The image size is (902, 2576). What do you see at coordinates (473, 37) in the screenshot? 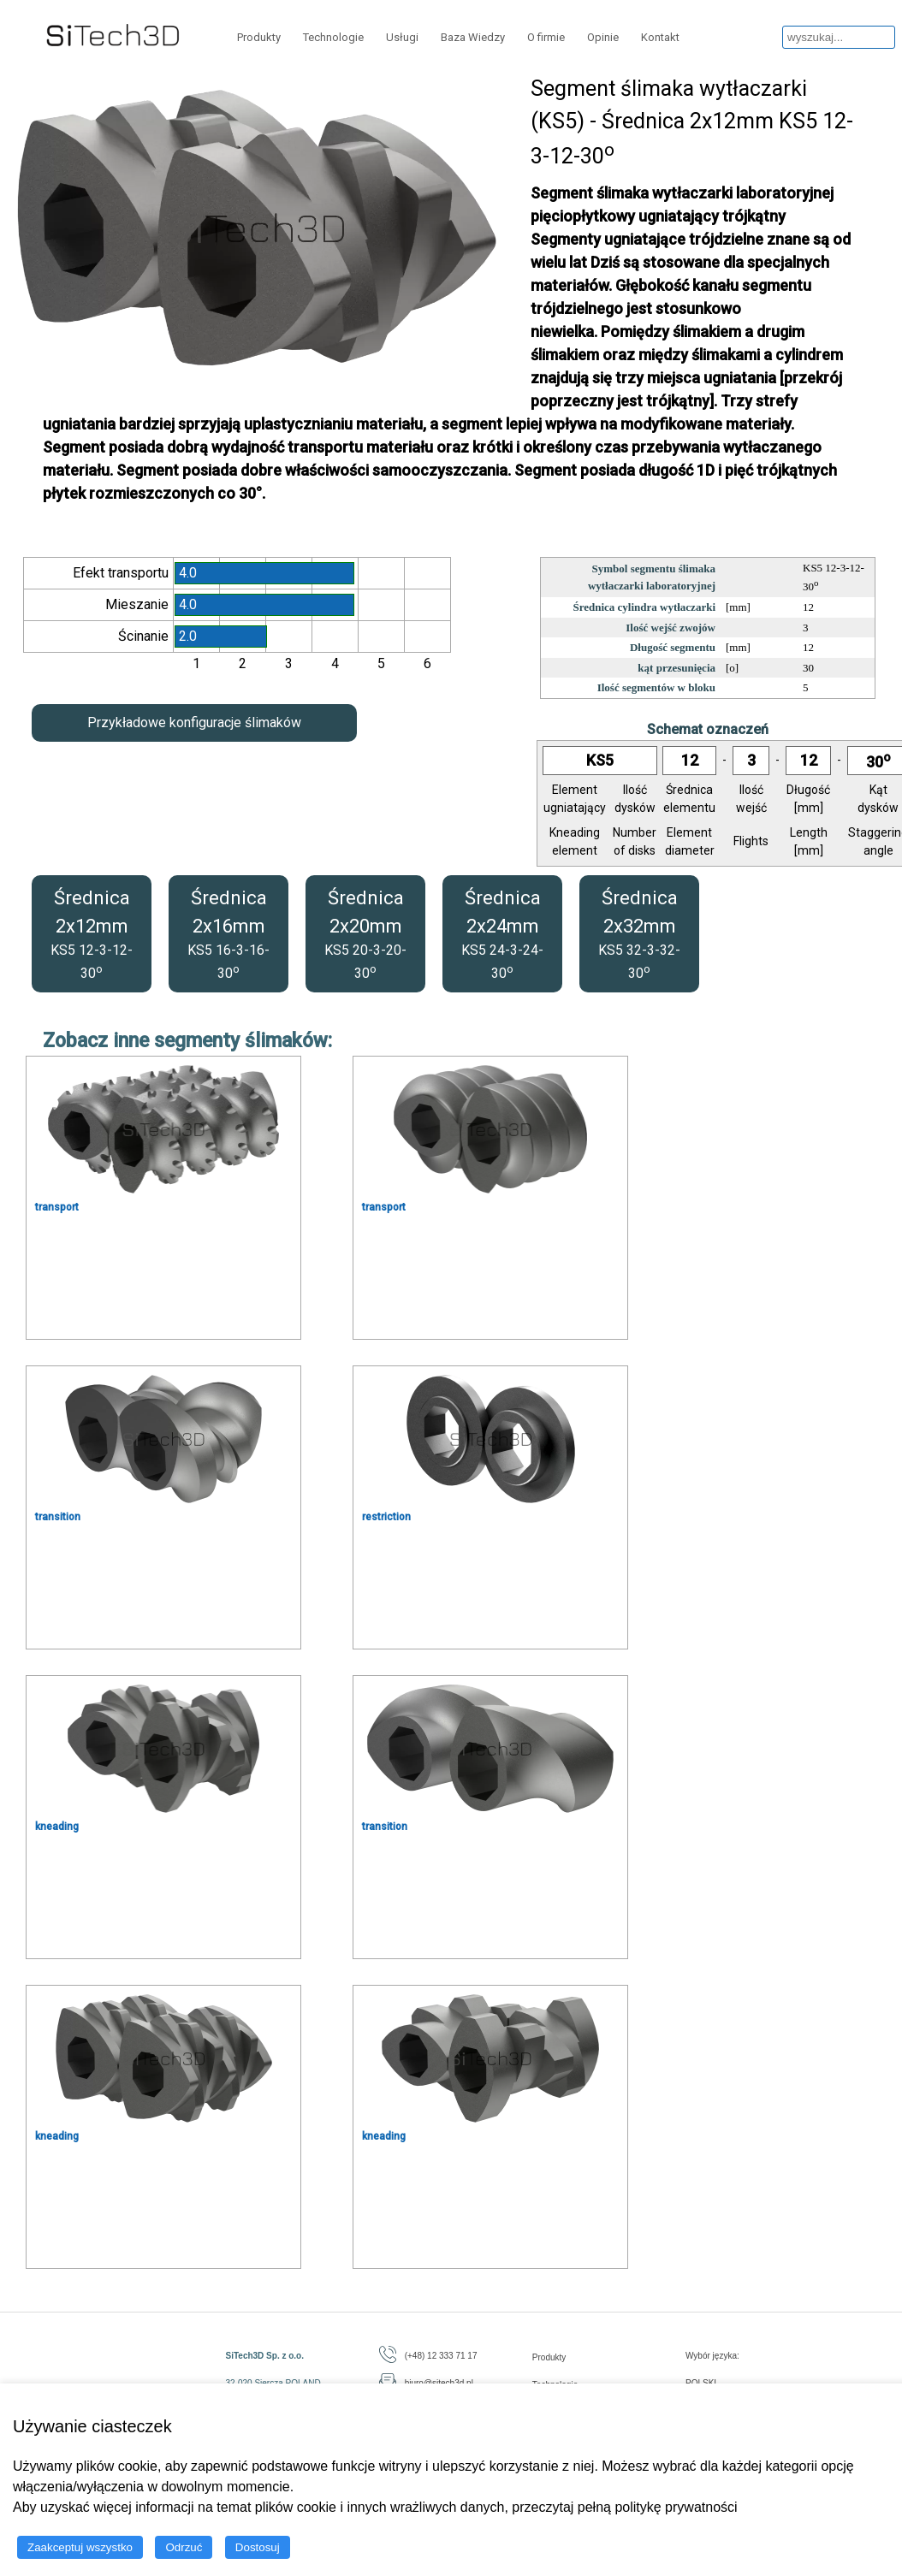
I see `Baza Wiedzy` at bounding box center [473, 37].